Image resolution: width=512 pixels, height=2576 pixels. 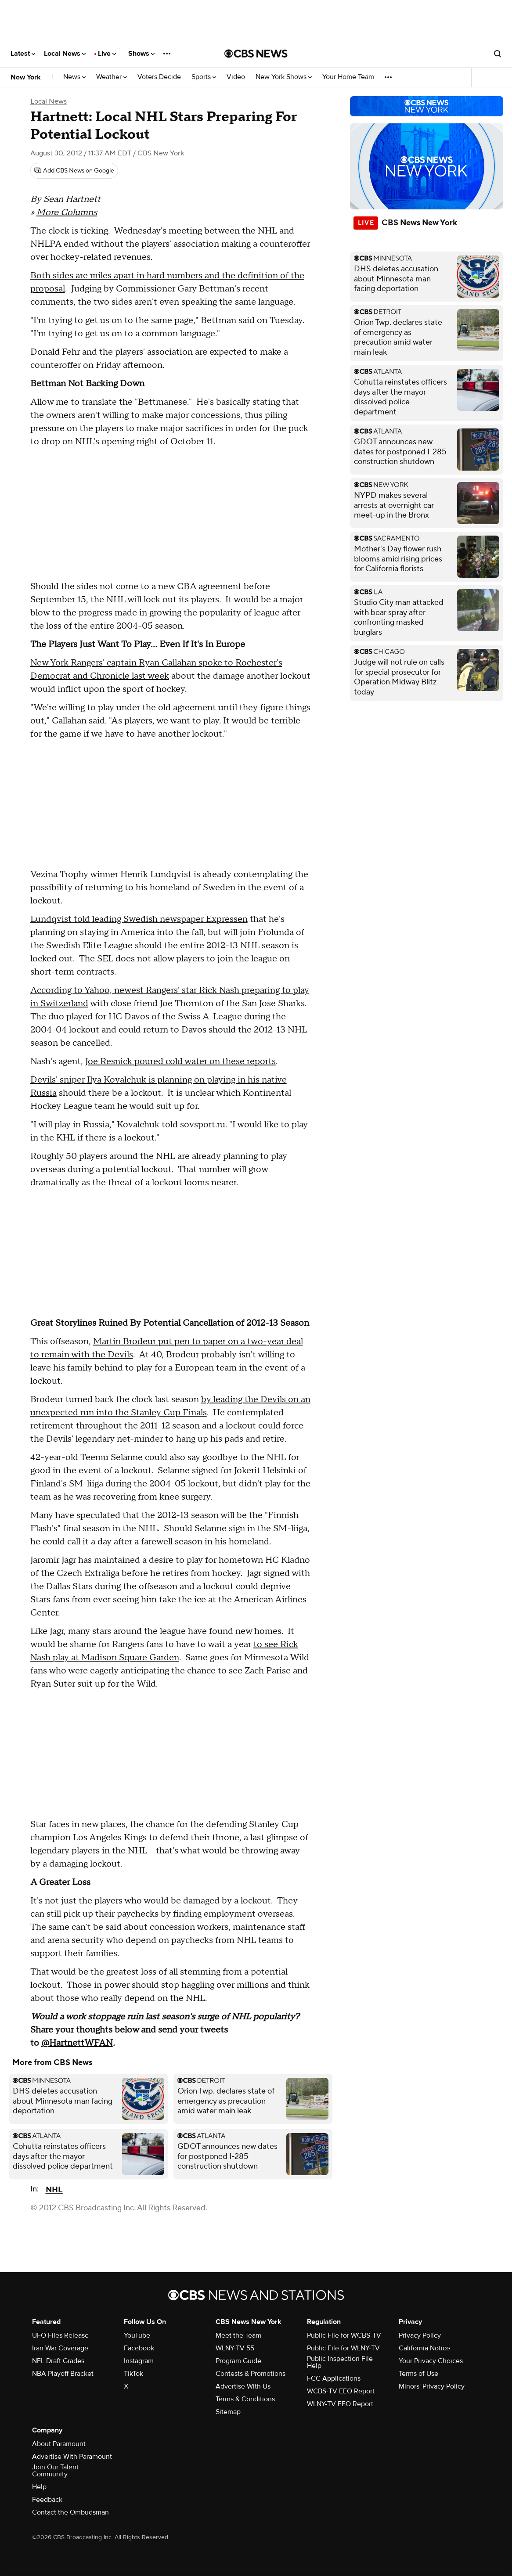 I want to click on Help, so click(x=39, y=2486).